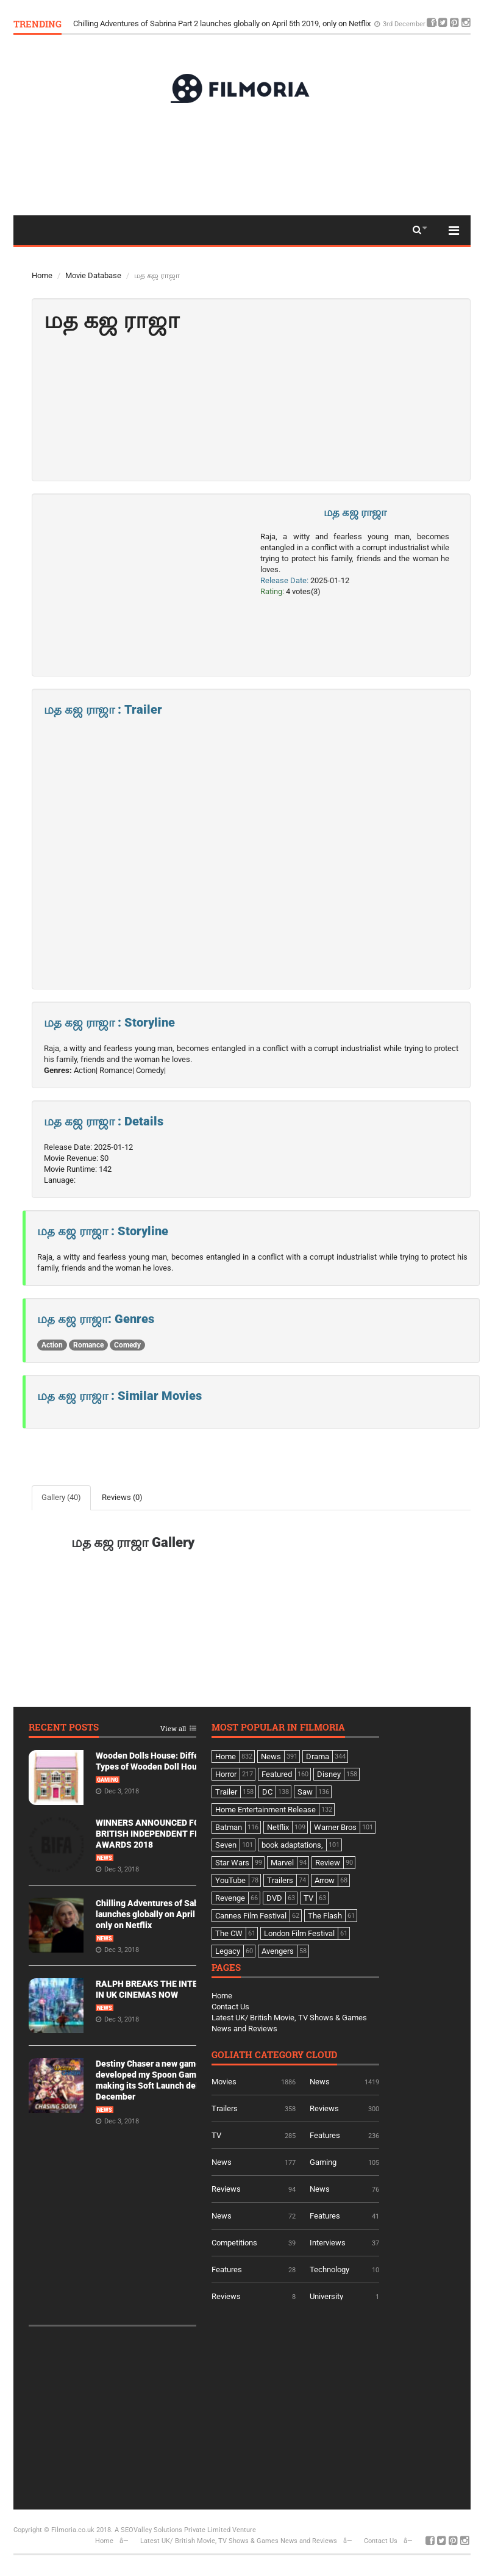 This screenshot has height=2576, width=484. Describe the element at coordinates (107, 1780) in the screenshot. I see `Gaming` at that location.